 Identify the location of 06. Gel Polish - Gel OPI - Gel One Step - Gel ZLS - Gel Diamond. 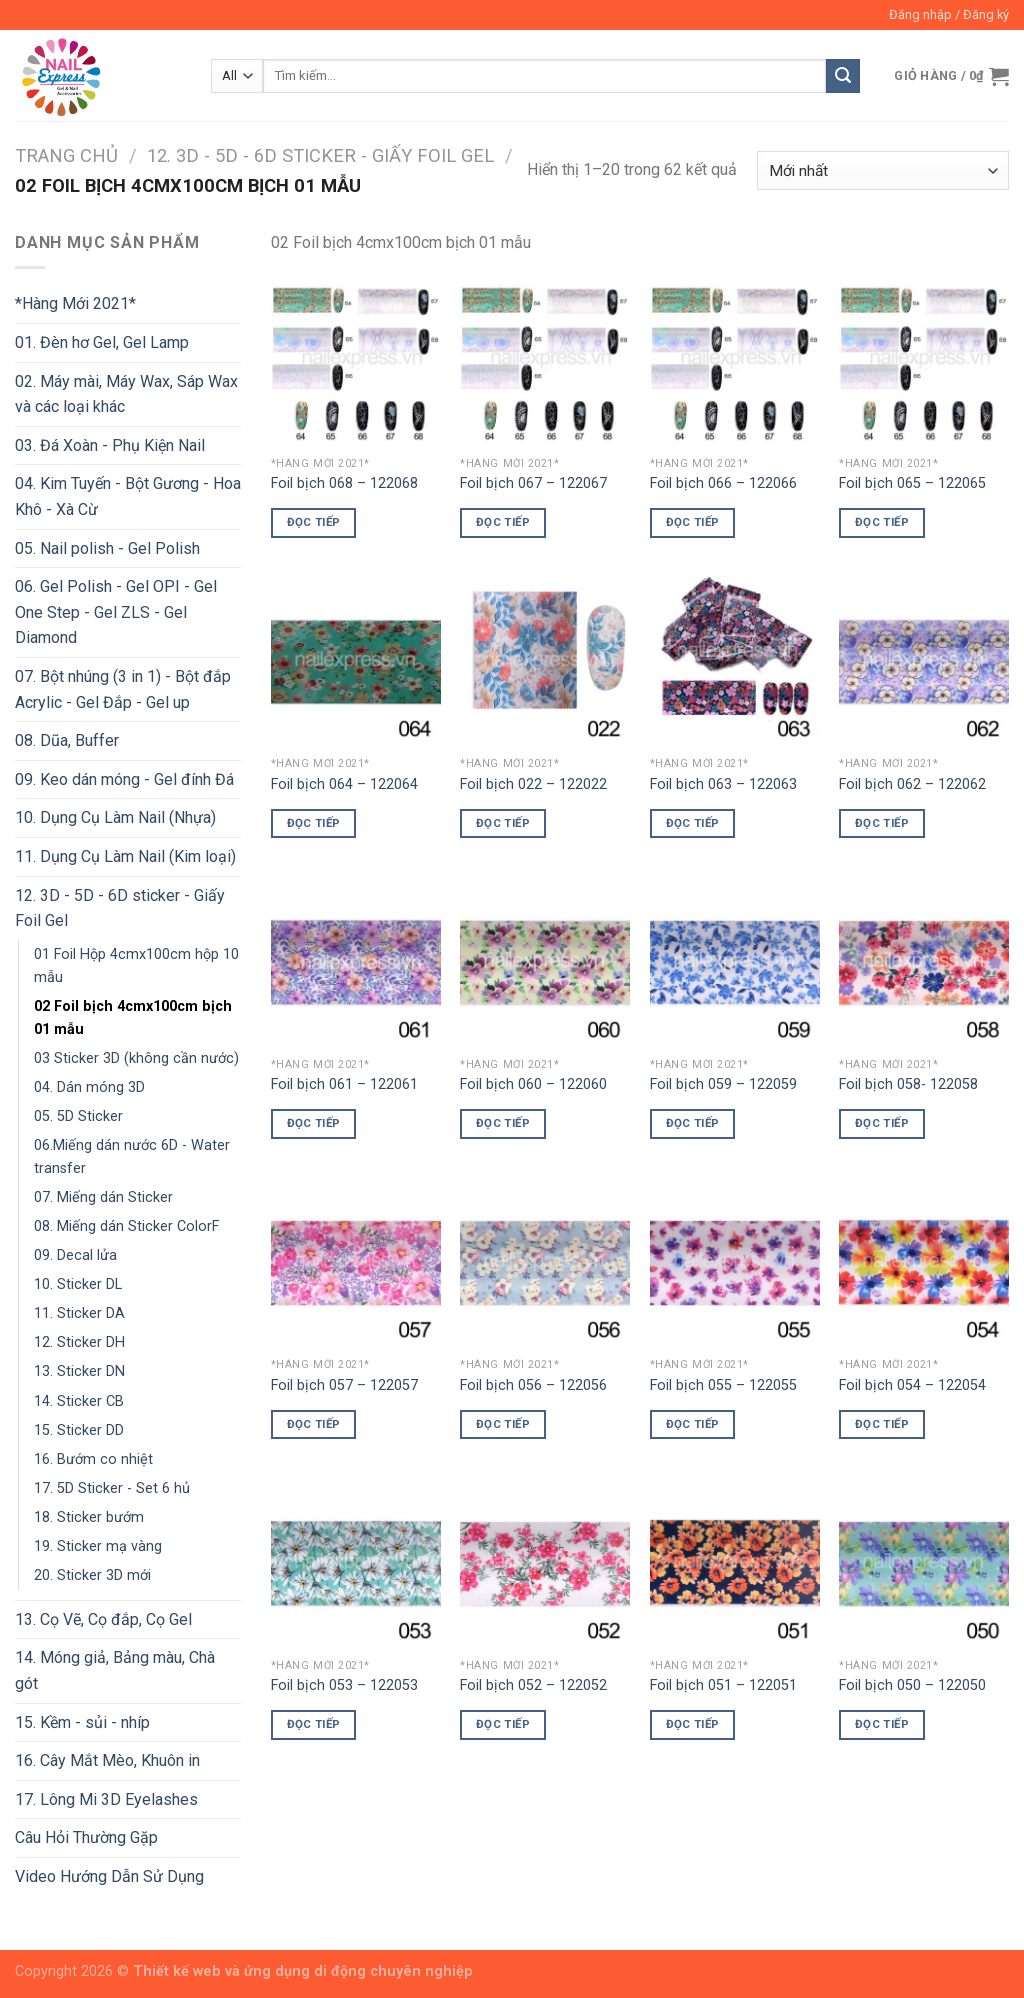
(116, 612).